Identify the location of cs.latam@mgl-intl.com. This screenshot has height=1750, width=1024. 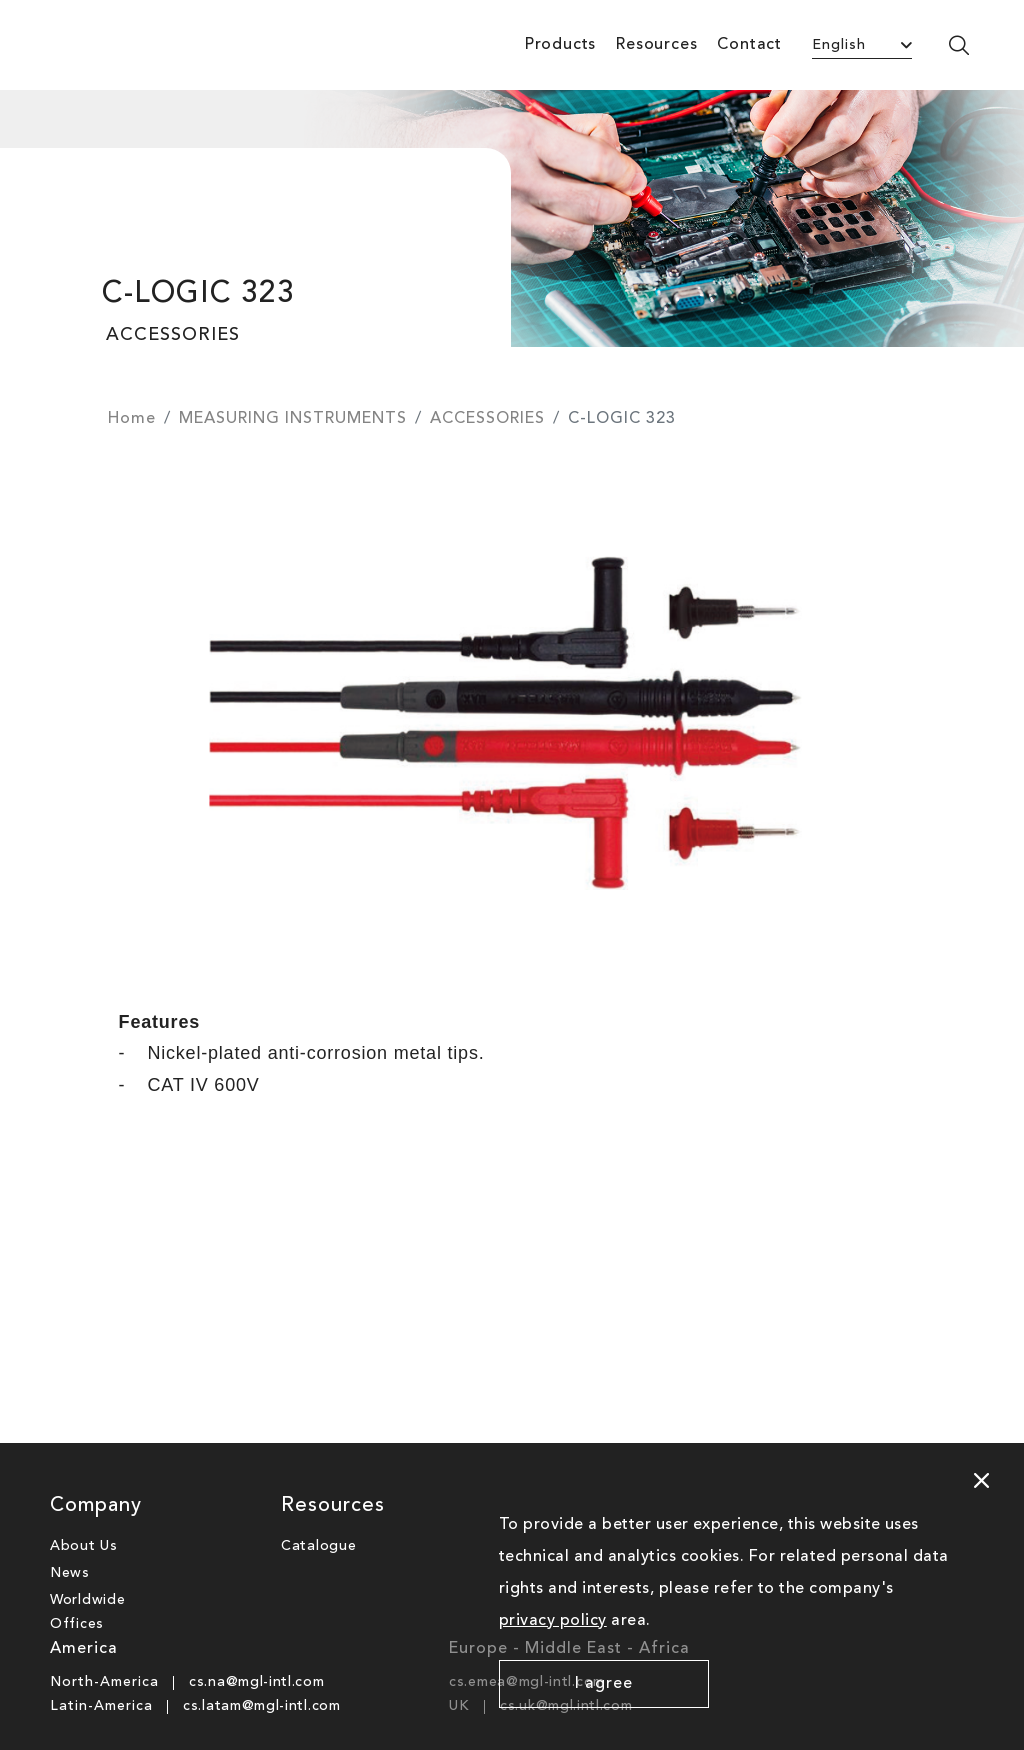
(262, 1706).